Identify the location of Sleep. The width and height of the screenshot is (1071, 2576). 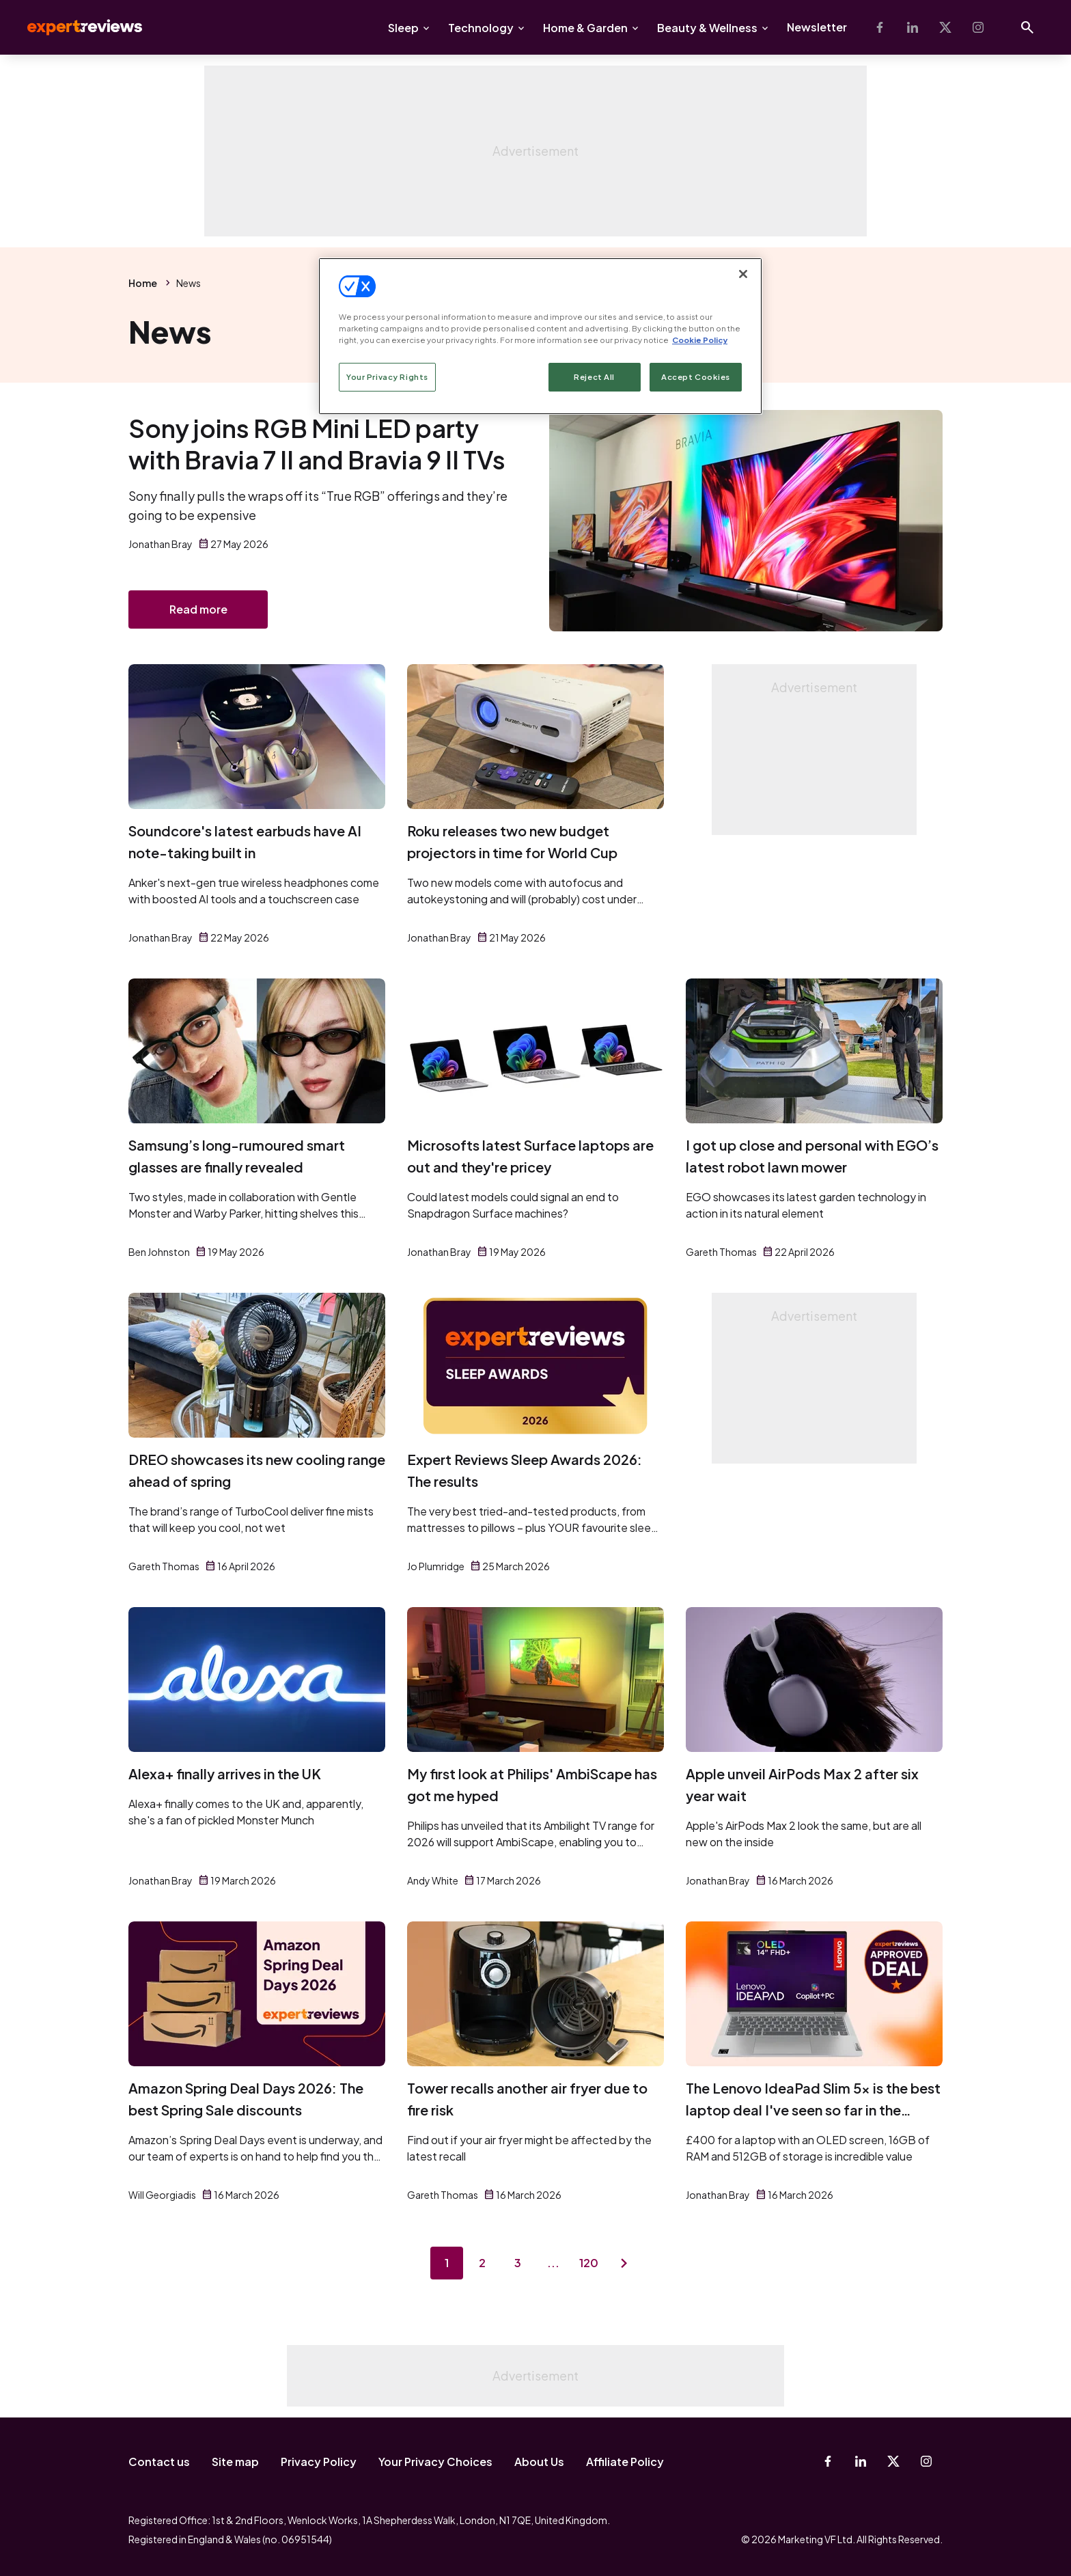
(403, 27).